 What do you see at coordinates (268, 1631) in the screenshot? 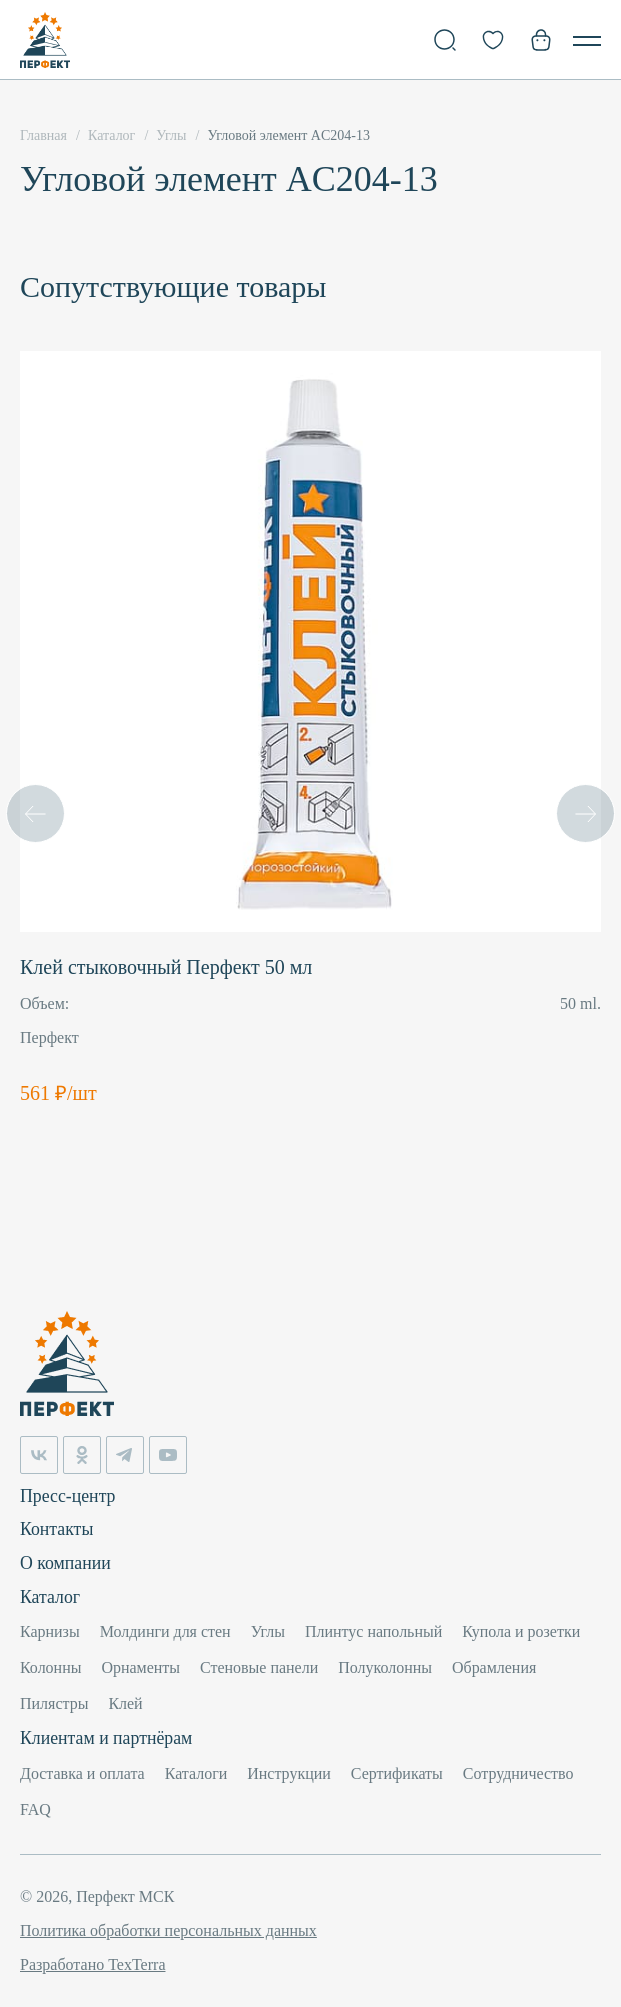
I see `Углы` at bounding box center [268, 1631].